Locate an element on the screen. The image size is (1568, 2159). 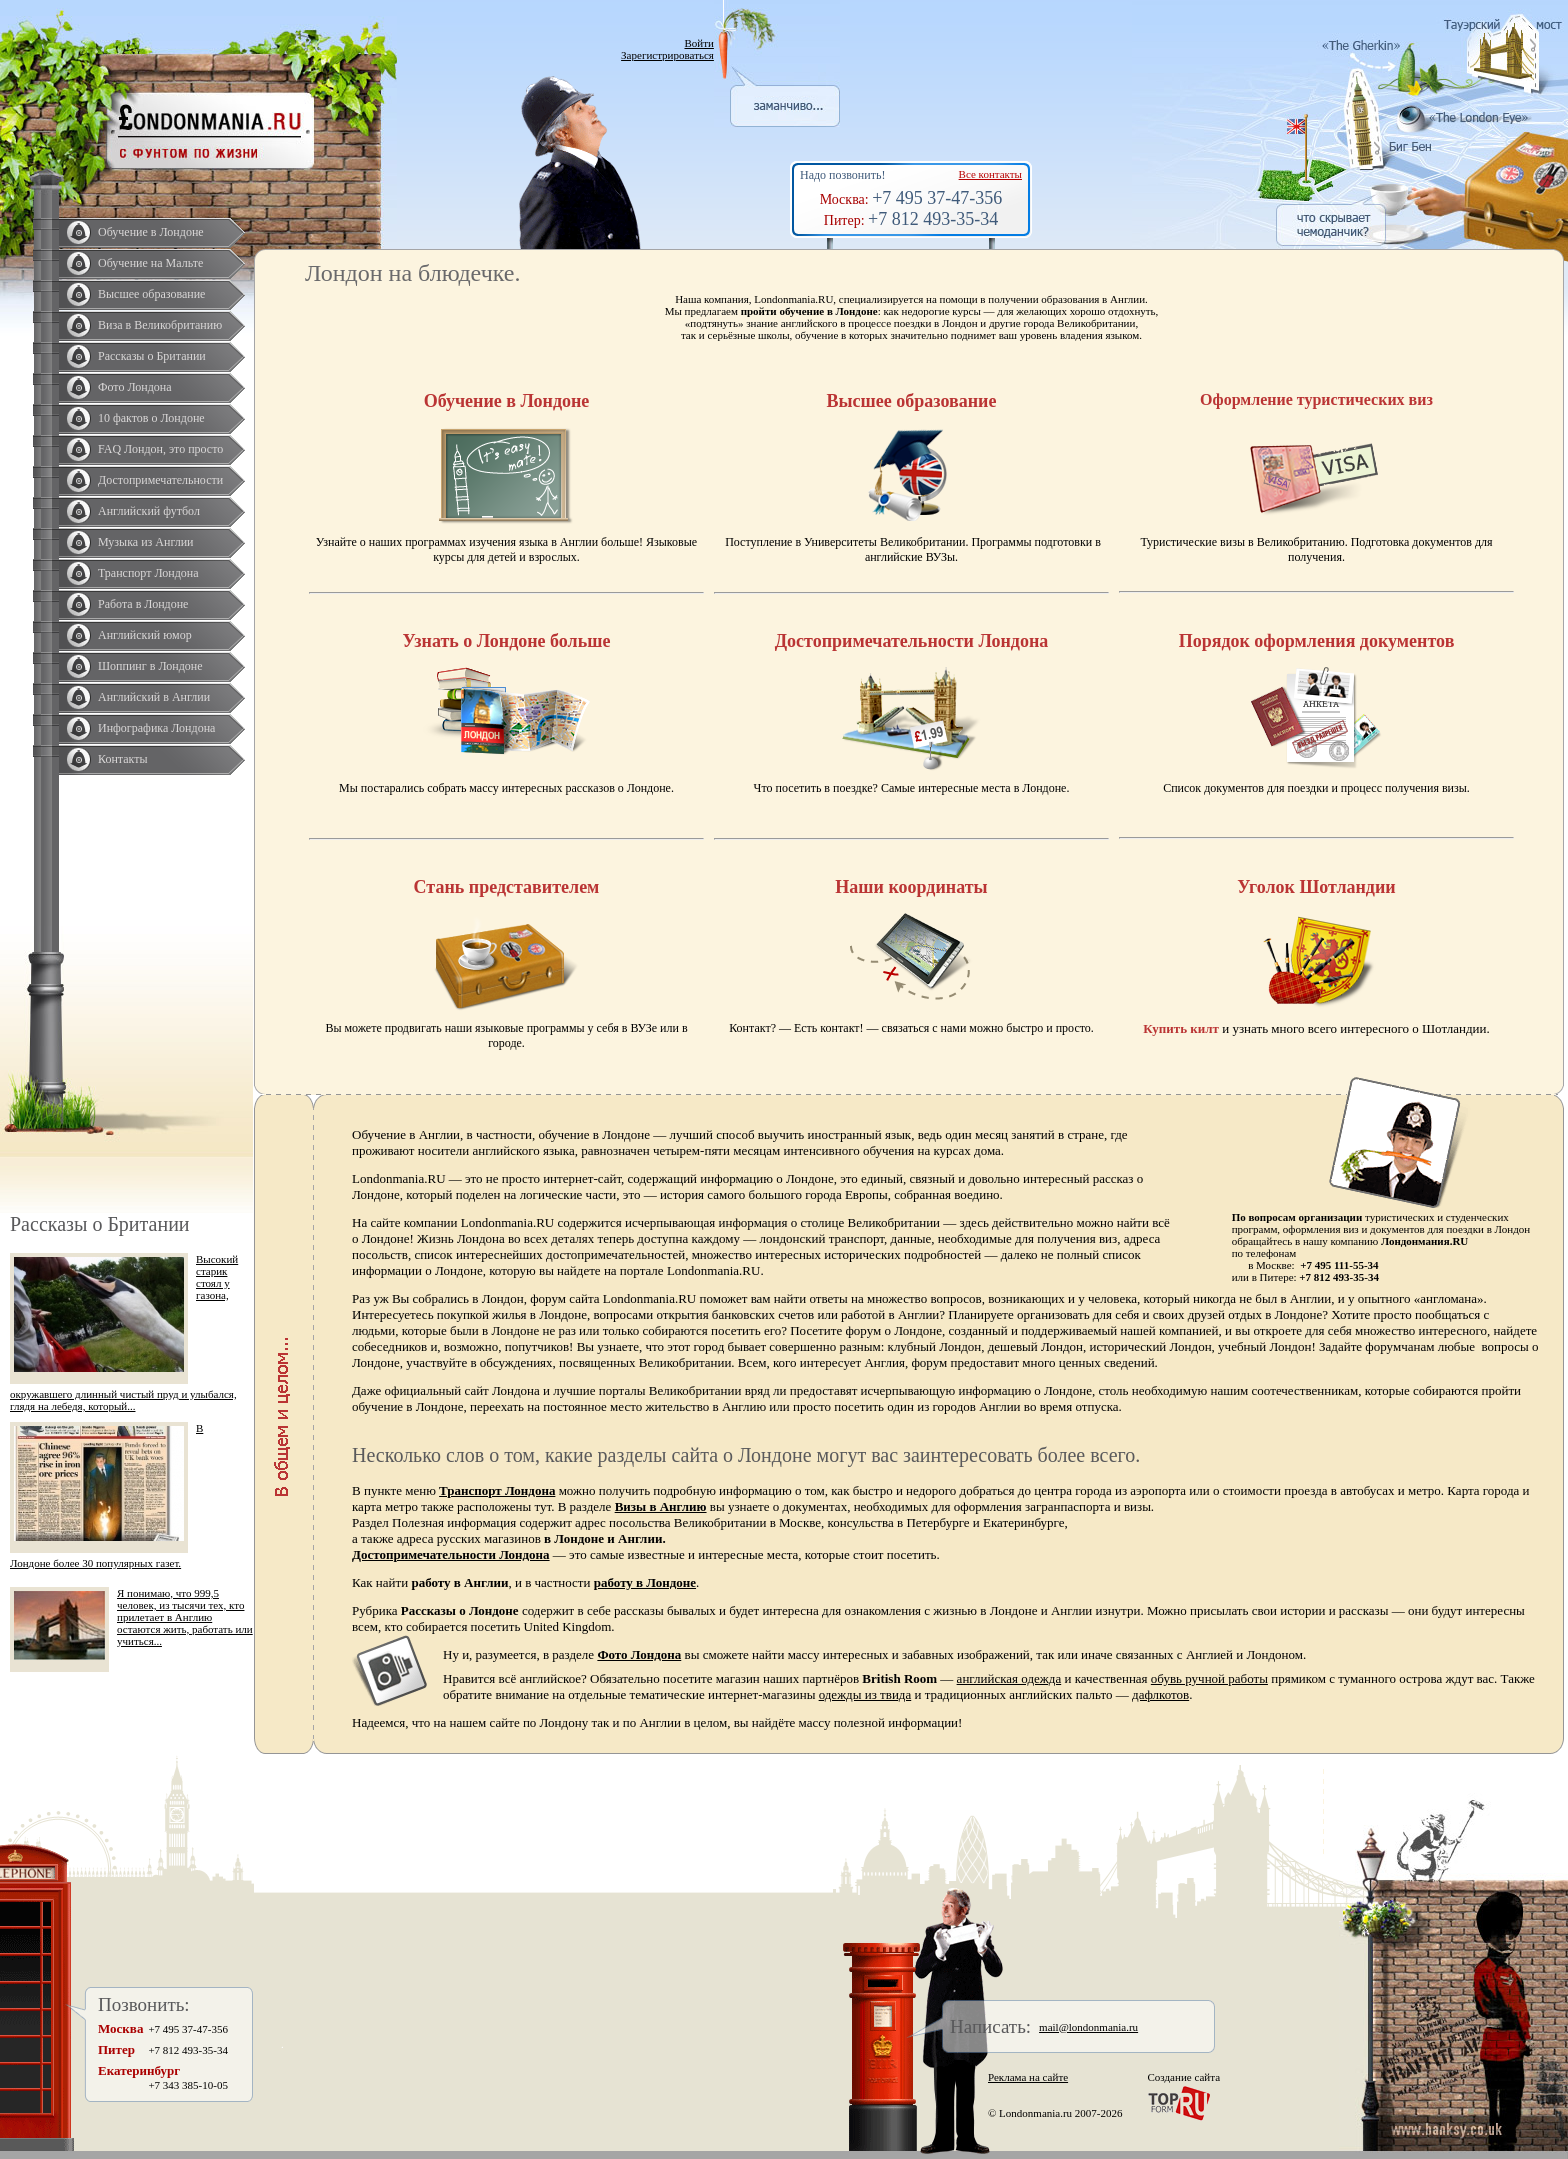
Английский в Англии is located at coordinates (154, 697).